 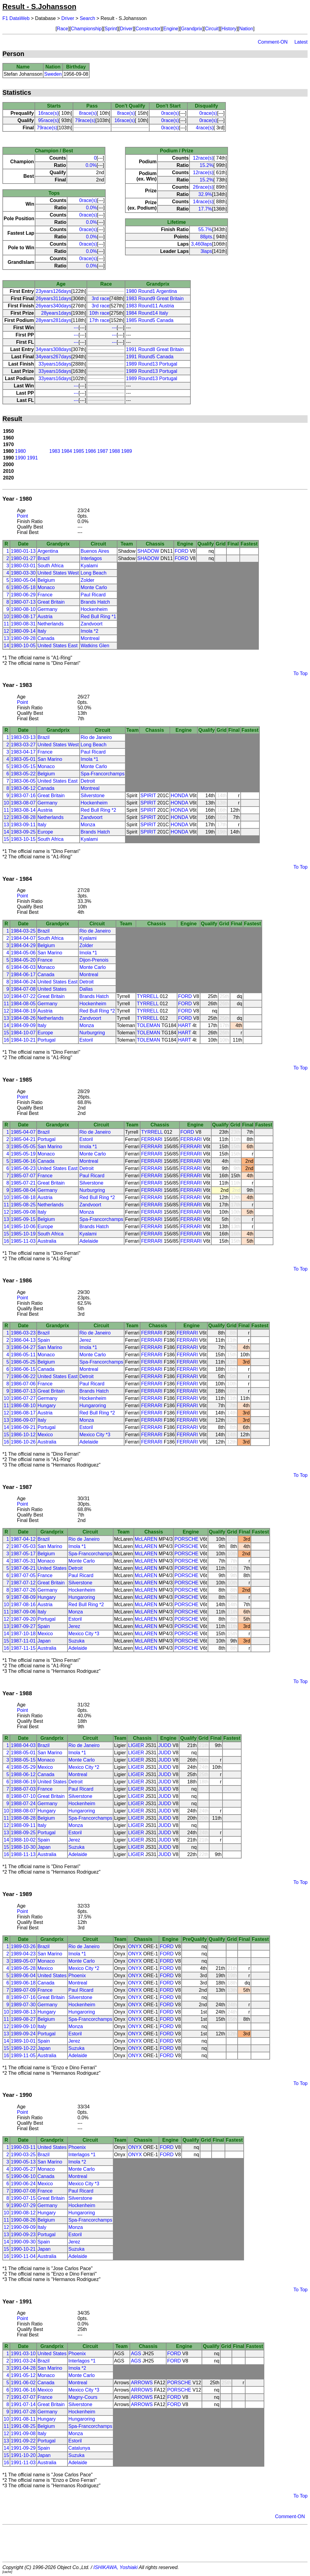 What do you see at coordinates (23, 810) in the screenshot?
I see `1983-08-14` at bounding box center [23, 810].